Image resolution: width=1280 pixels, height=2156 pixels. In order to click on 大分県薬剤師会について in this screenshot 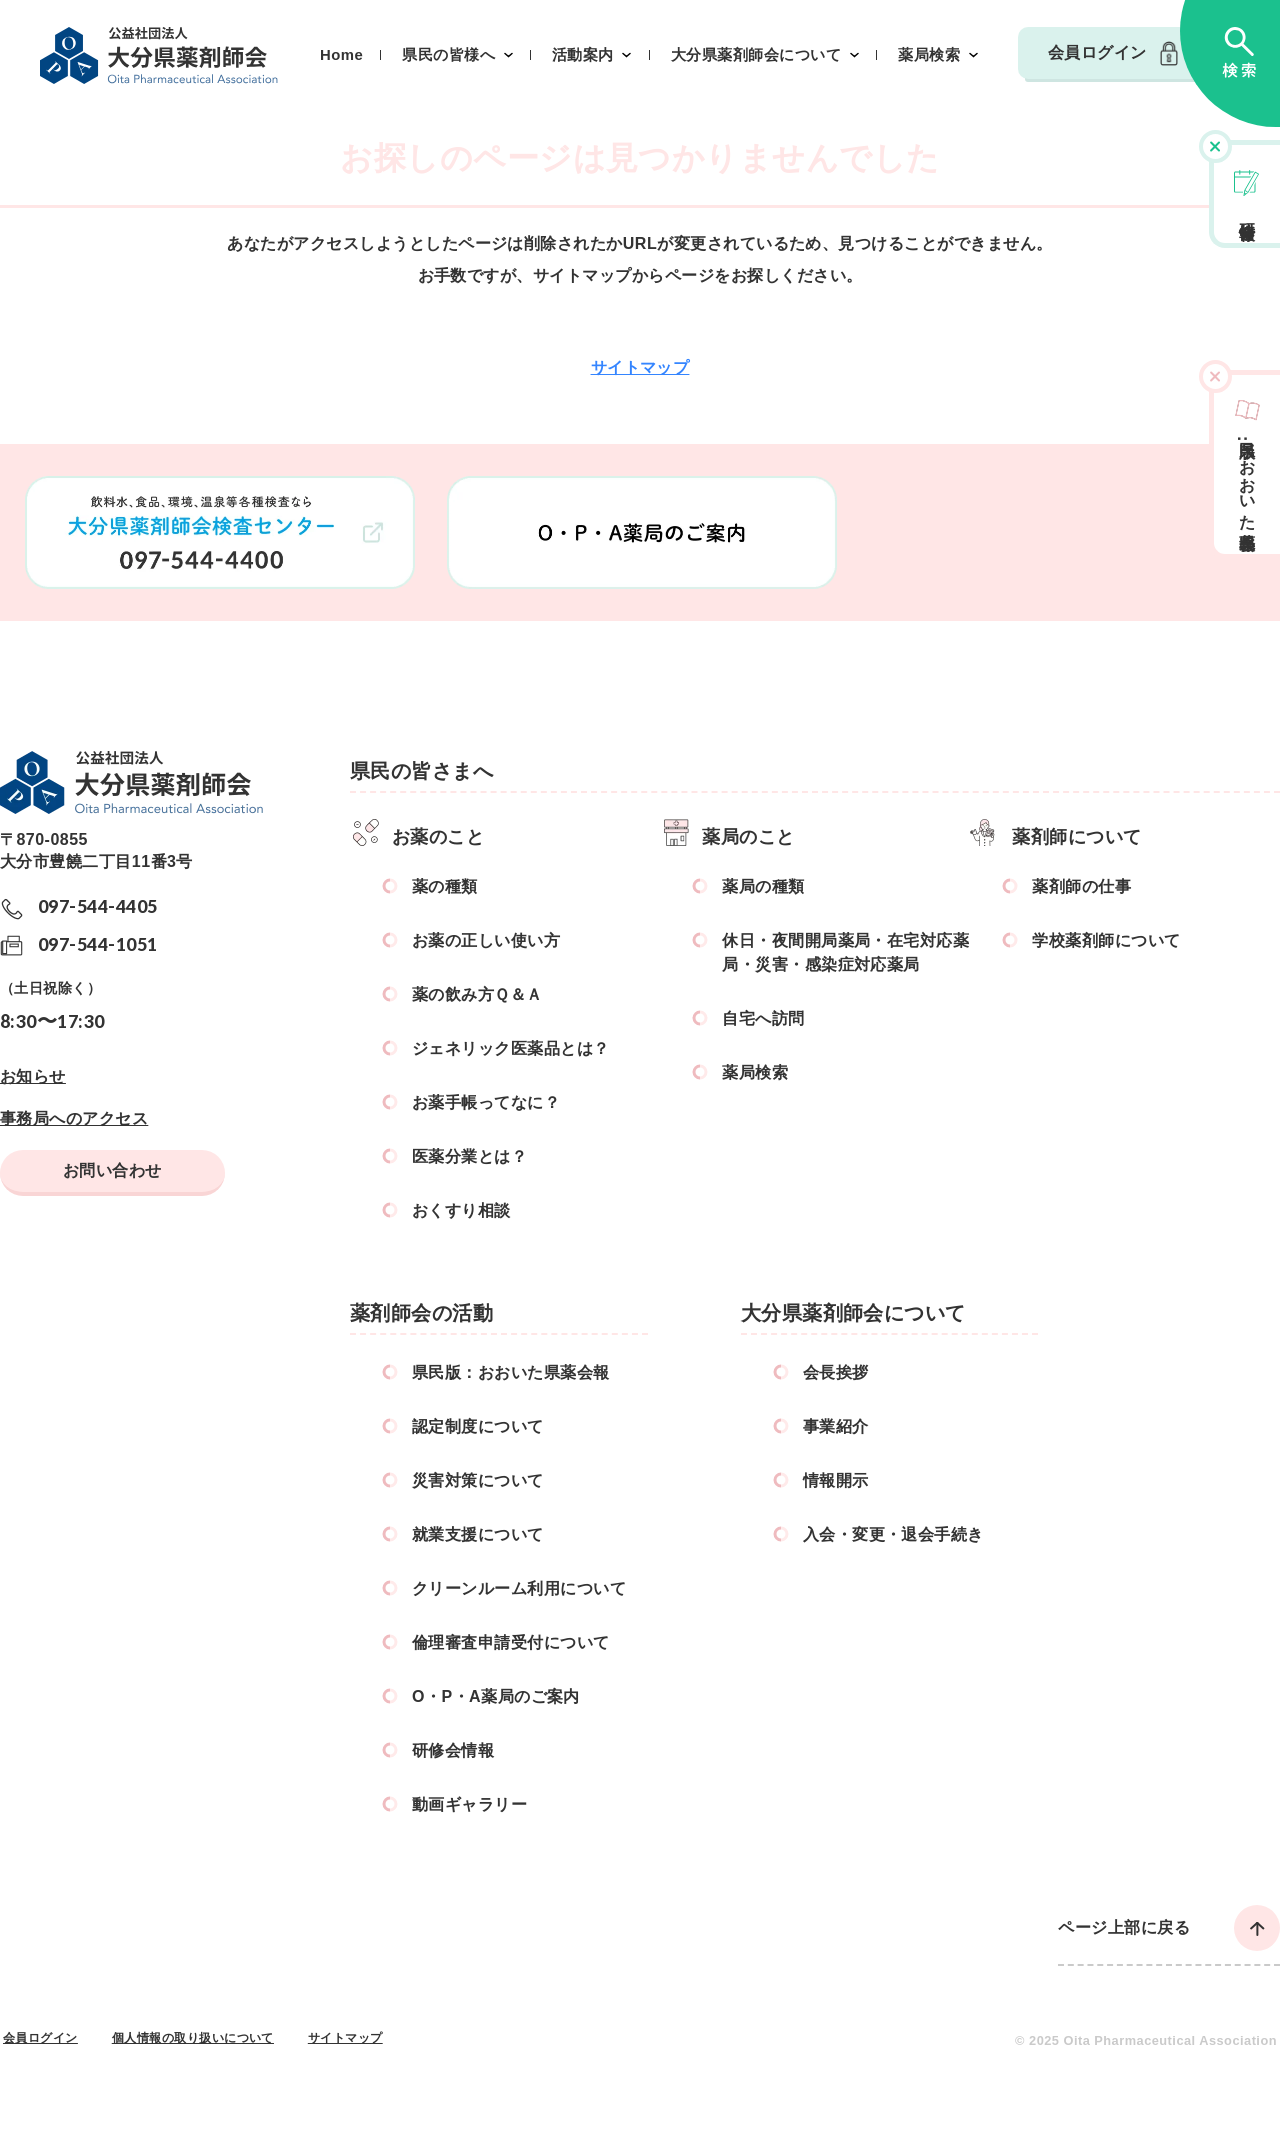, I will do `click(756, 55)`.